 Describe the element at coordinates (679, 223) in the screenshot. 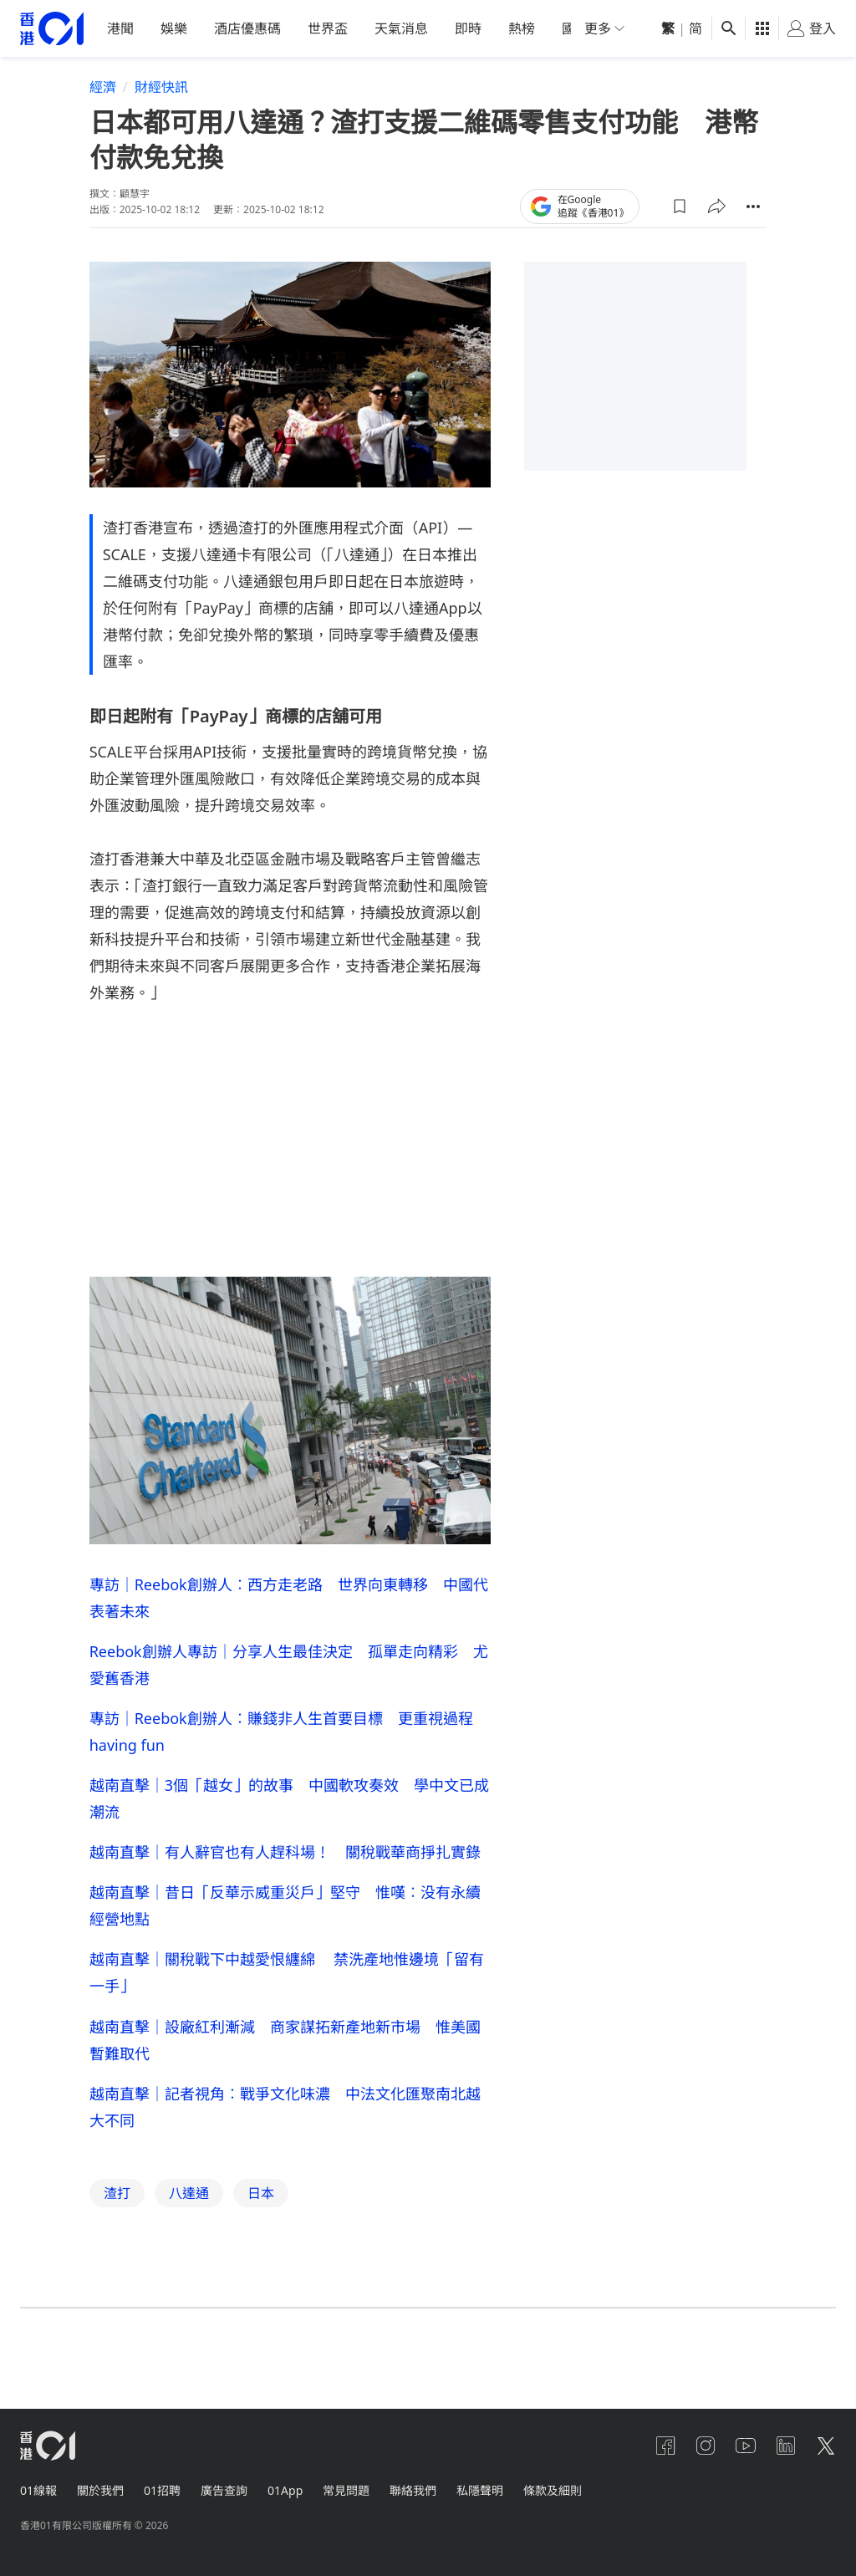

I see `[button]` at that location.